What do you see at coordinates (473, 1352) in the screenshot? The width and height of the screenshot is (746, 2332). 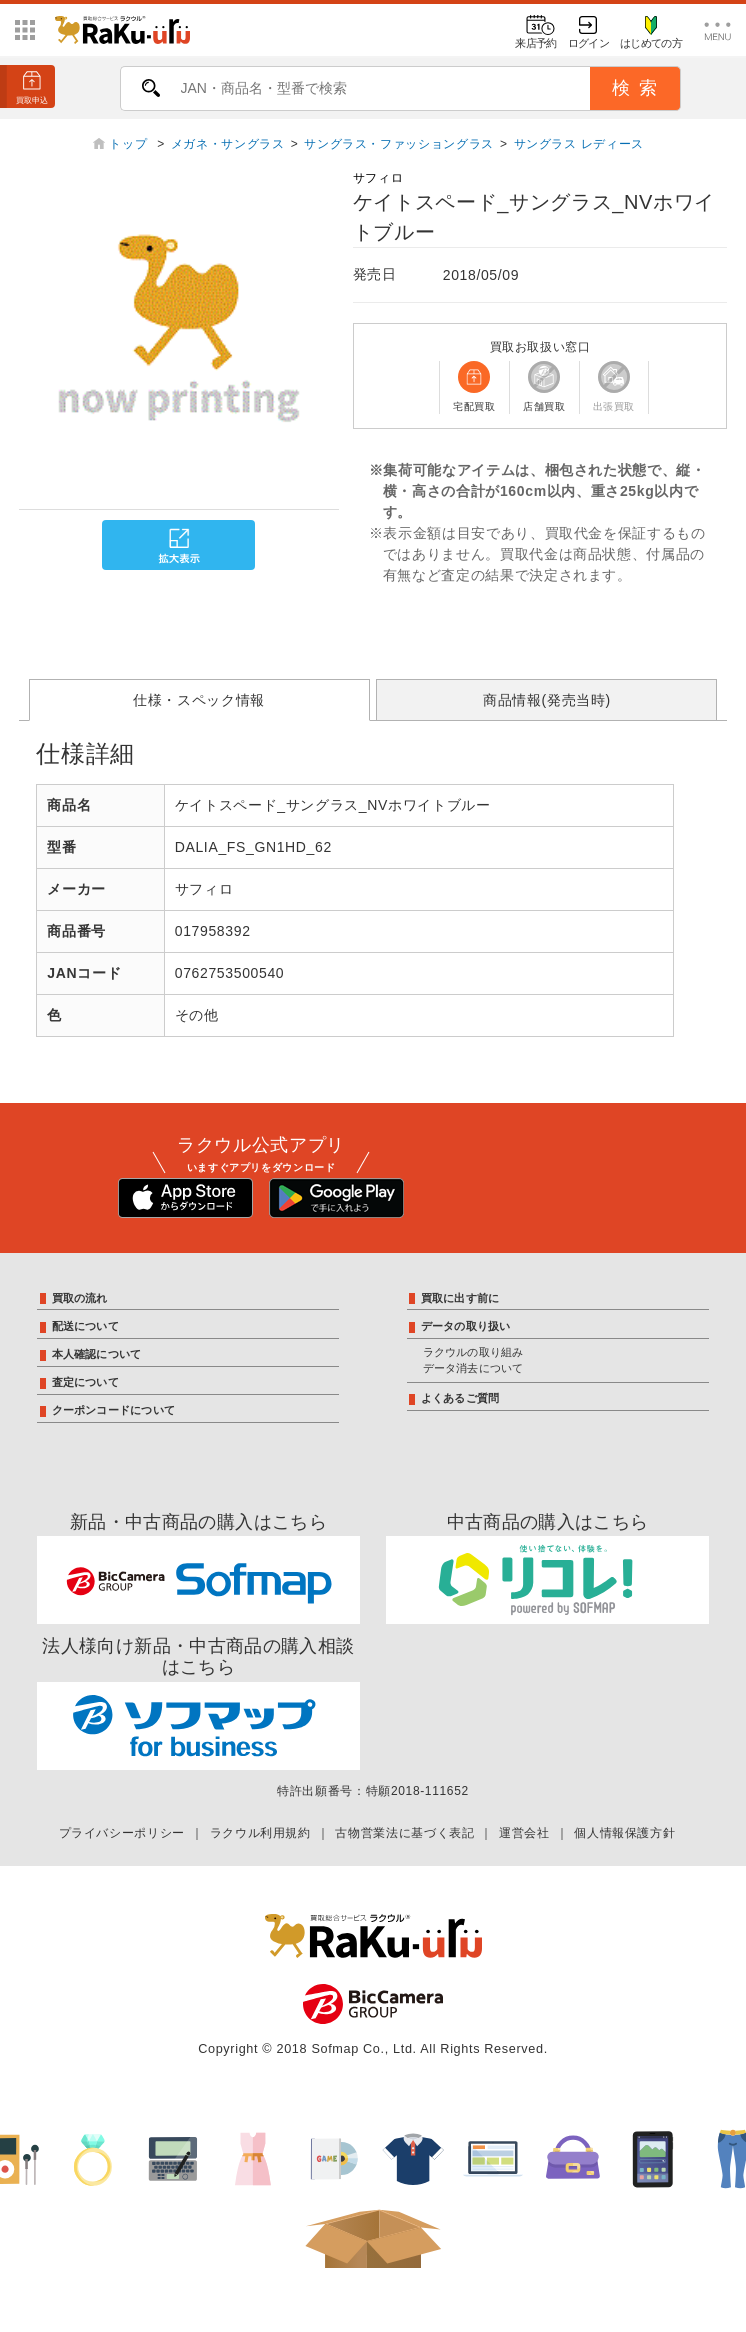 I see `ラクウルの取り組み` at bounding box center [473, 1352].